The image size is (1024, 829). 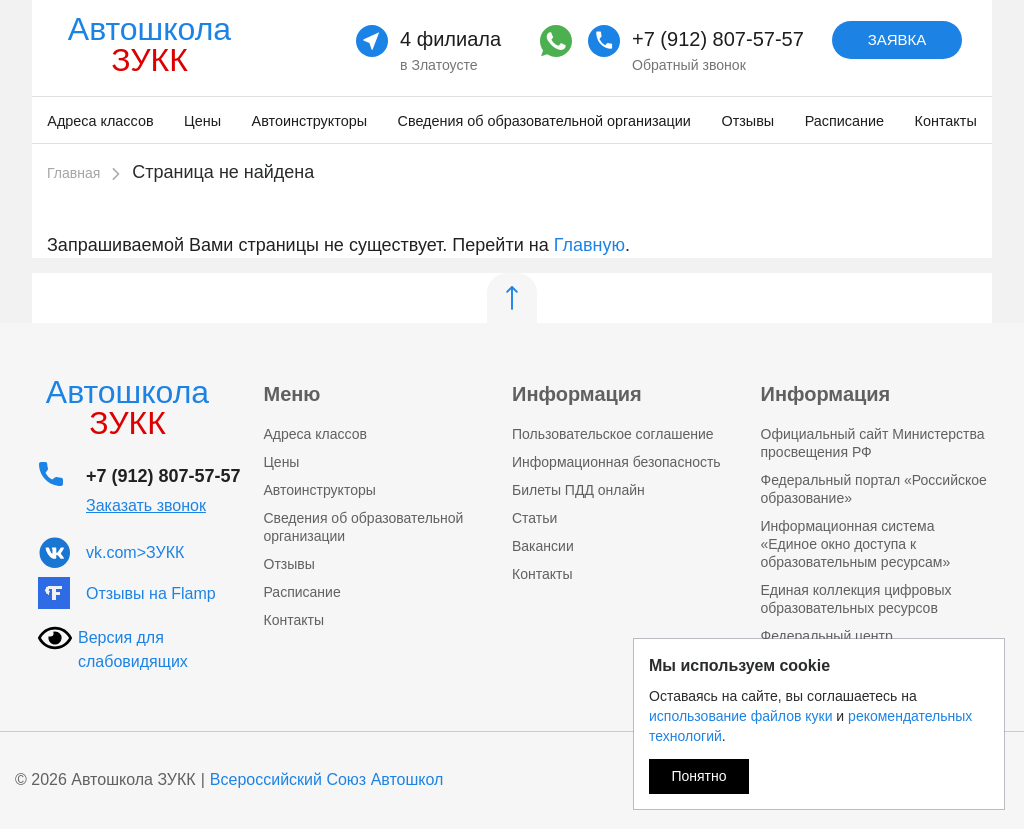 I want to click on Пользовательское соглашение, so click(x=613, y=434).